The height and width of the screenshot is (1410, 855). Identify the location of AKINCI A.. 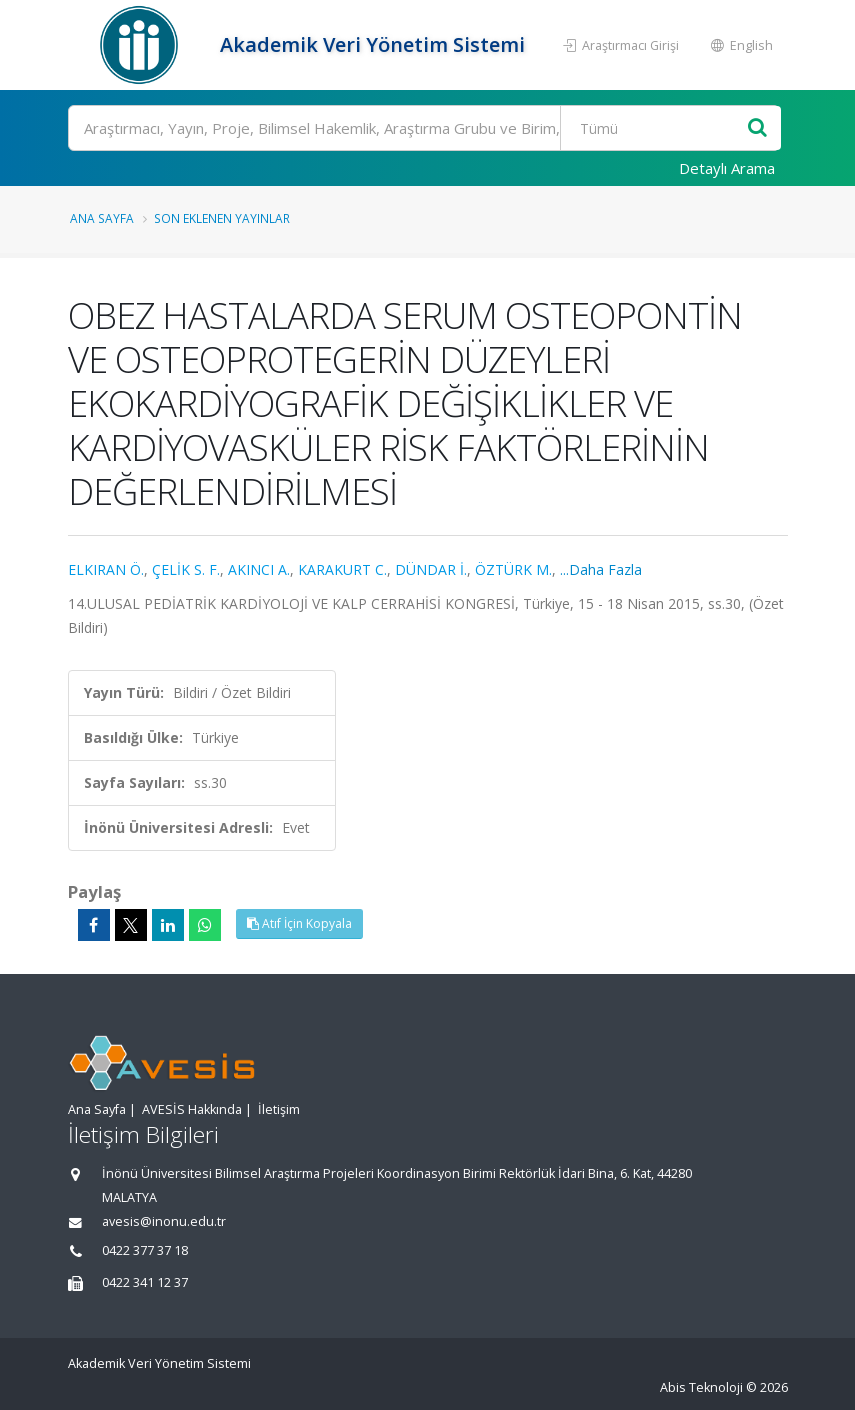
(259, 569).